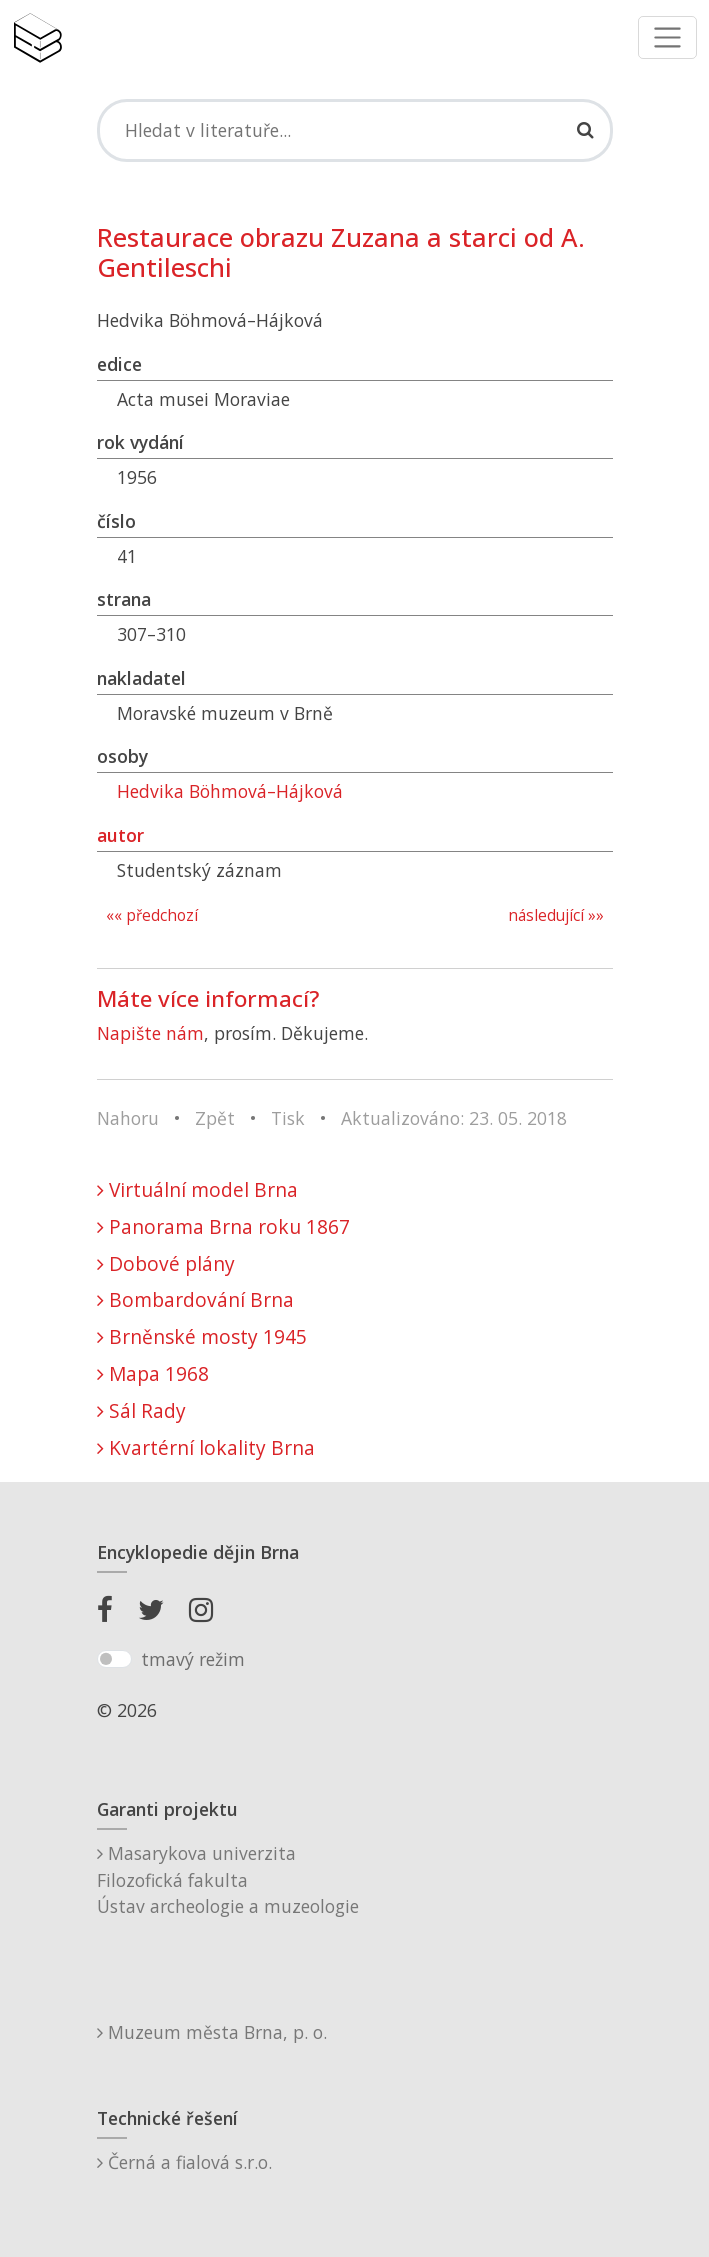 This screenshot has width=709, height=2257. What do you see at coordinates (202, 1336) in the screenshot?
I see `Brněnské mosty 1945` at bounding box center [202, 1336].